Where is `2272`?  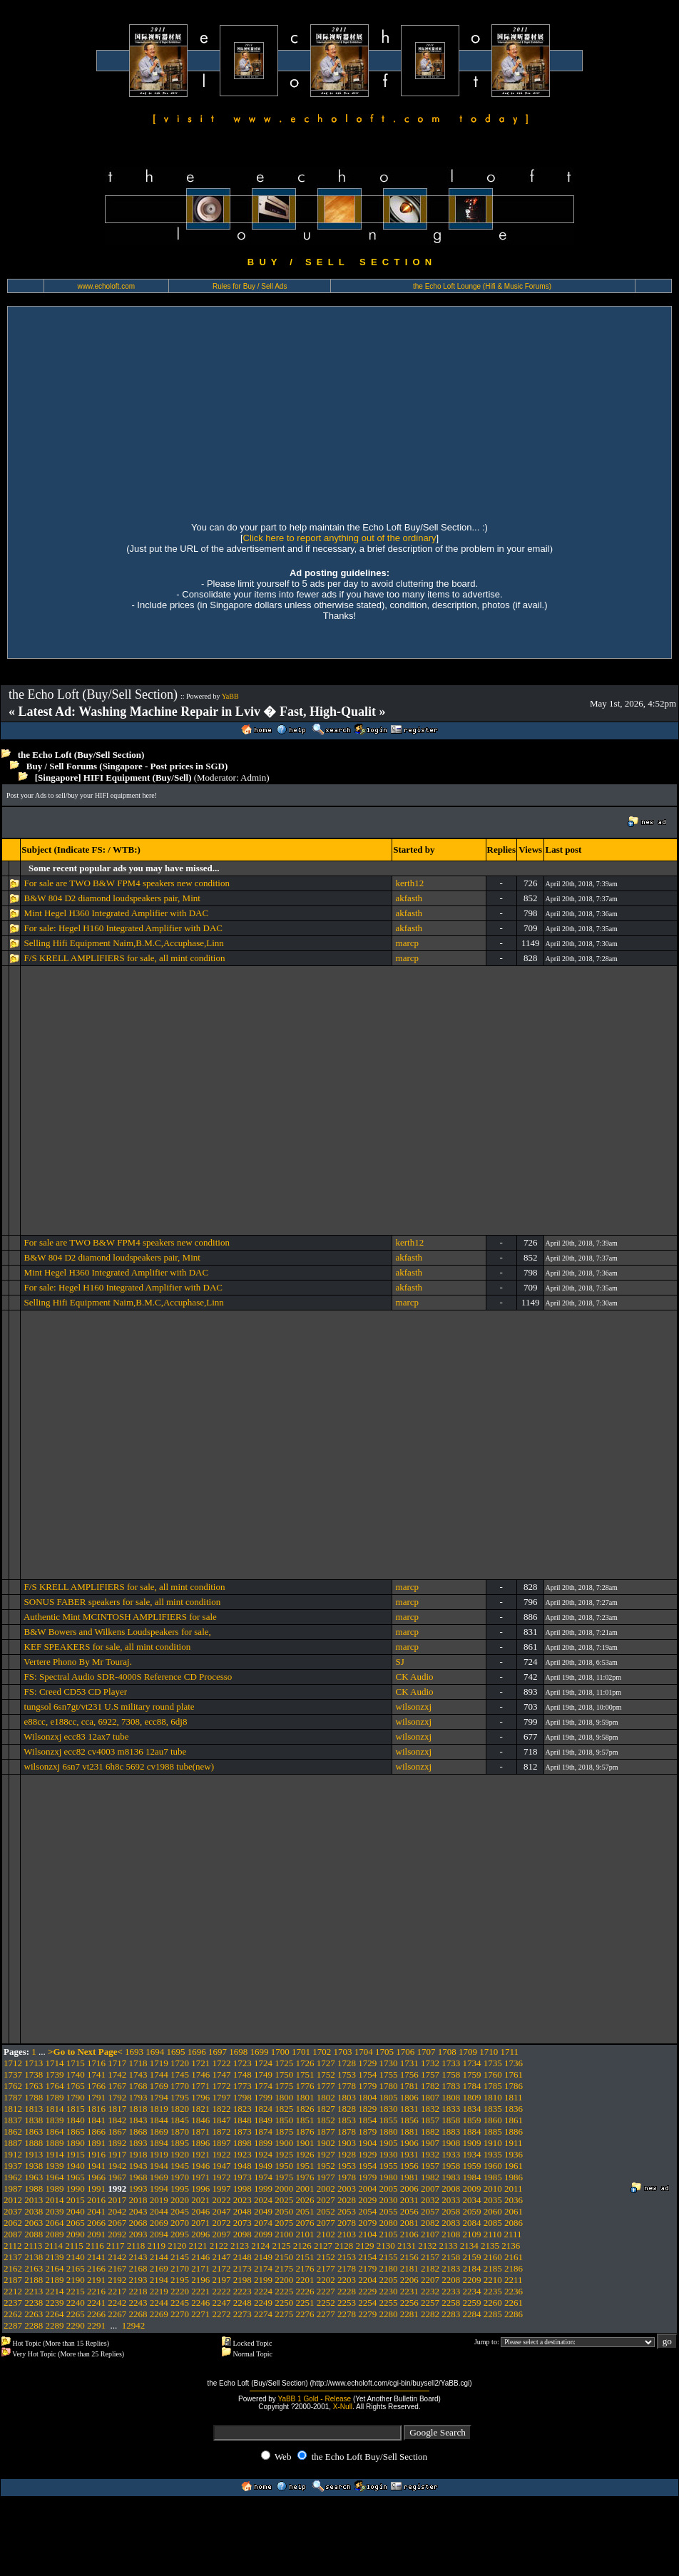 2272 is located at coordinates (222, 2314).